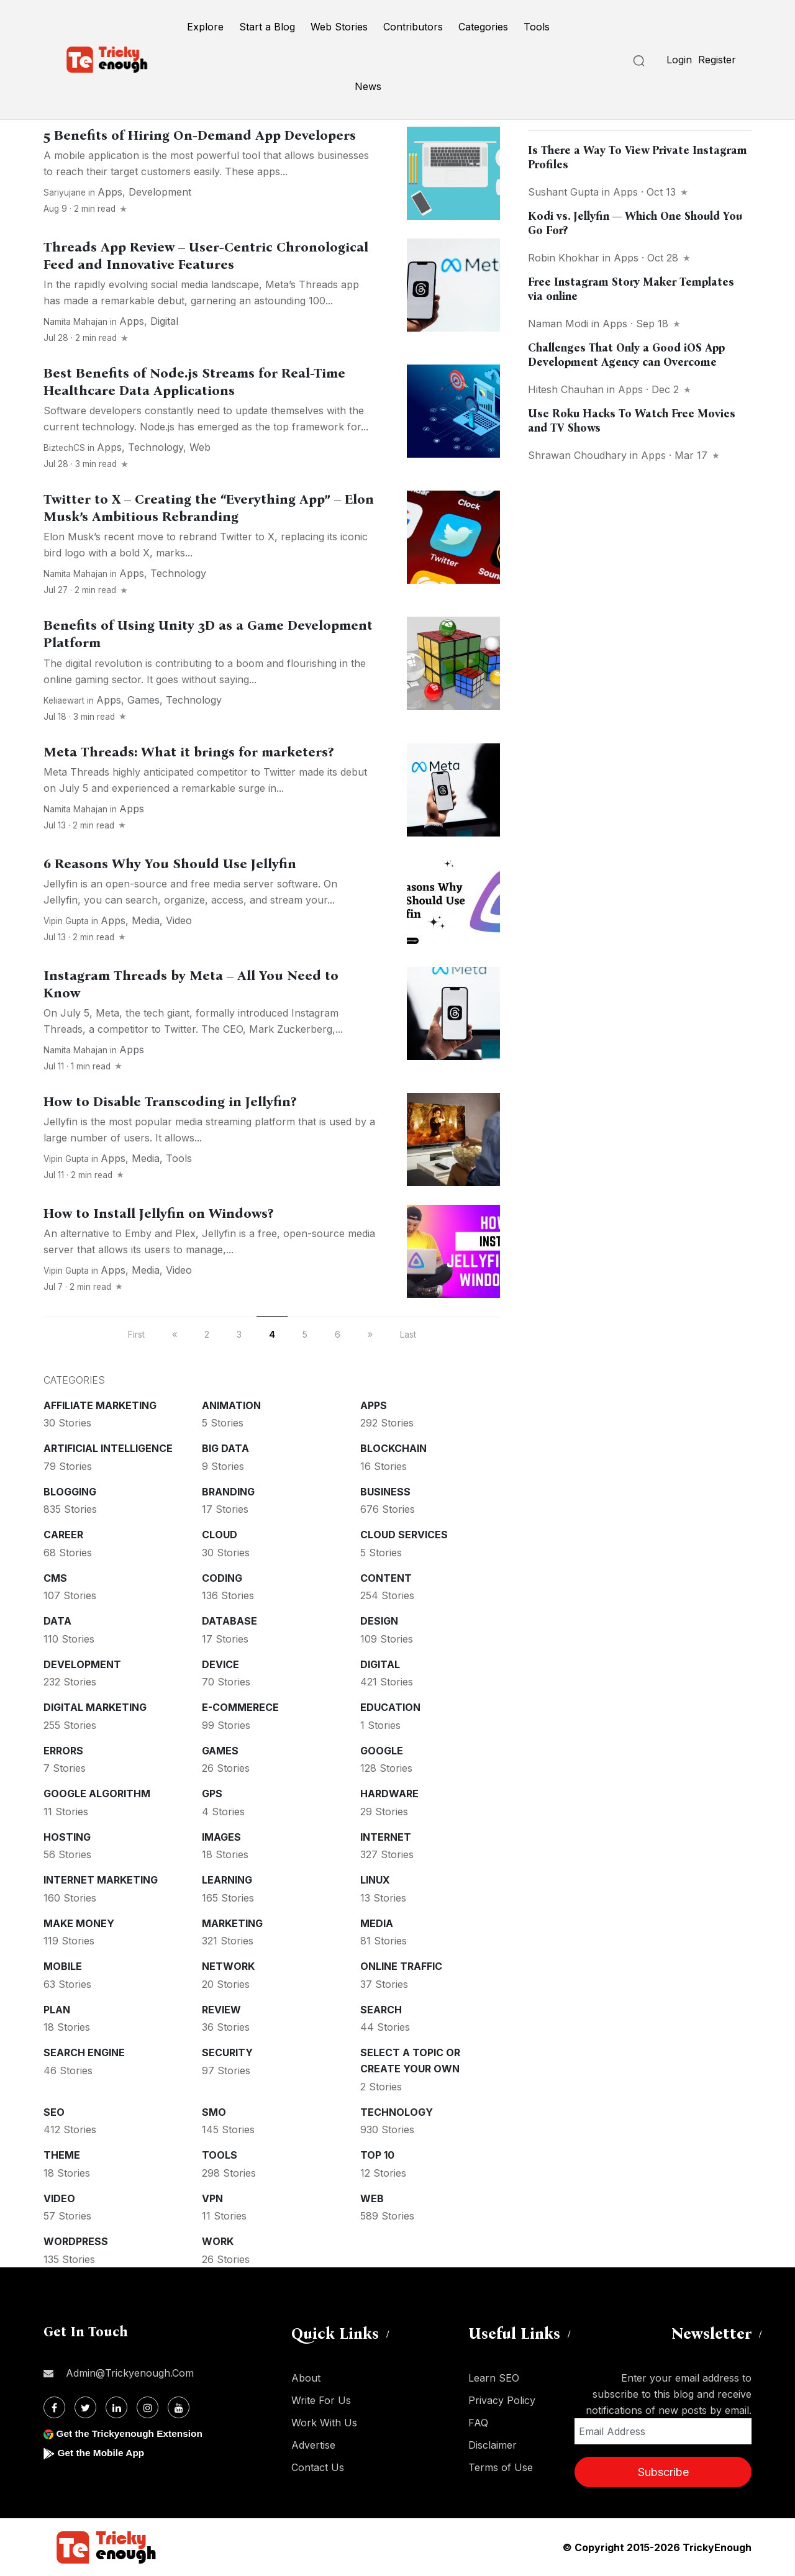 This screenshot has width=795, height=2576. What do you see at coordinates (313, 2445) in the screenshot?
I see `Advertise` at bounding box center [313, 2445].